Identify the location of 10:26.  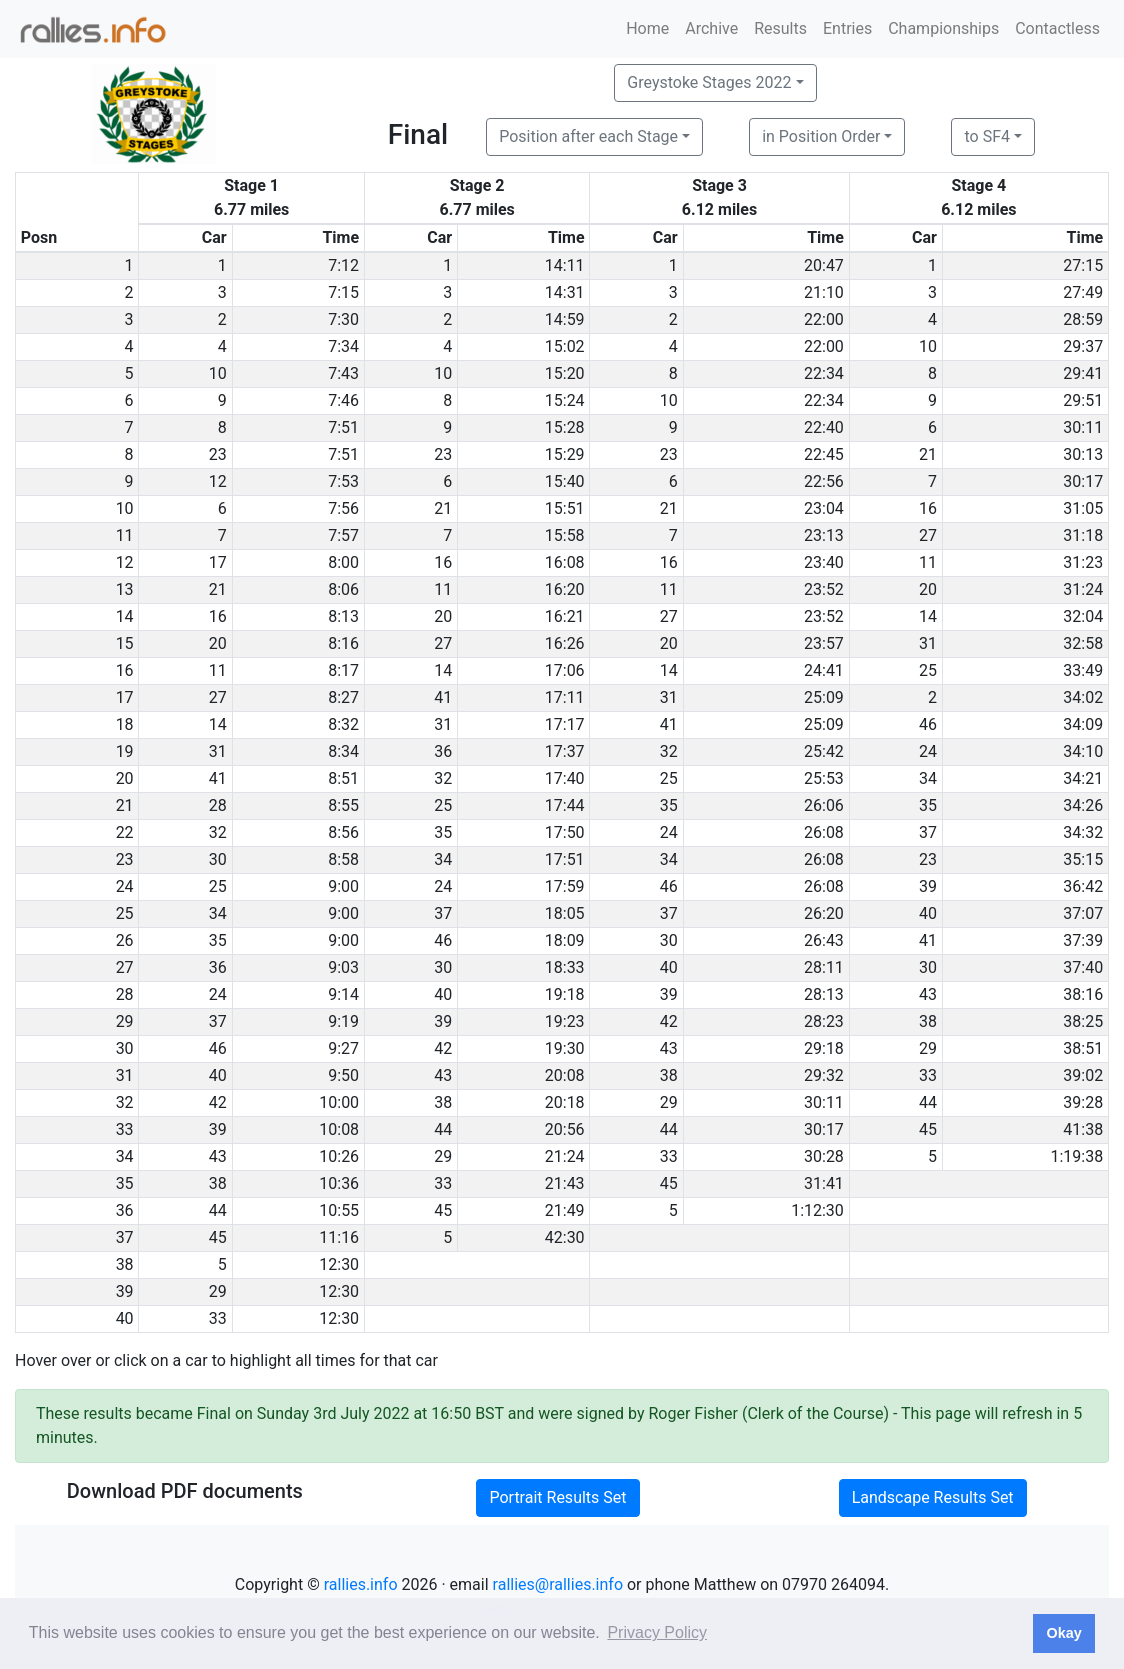
(339, 1156).